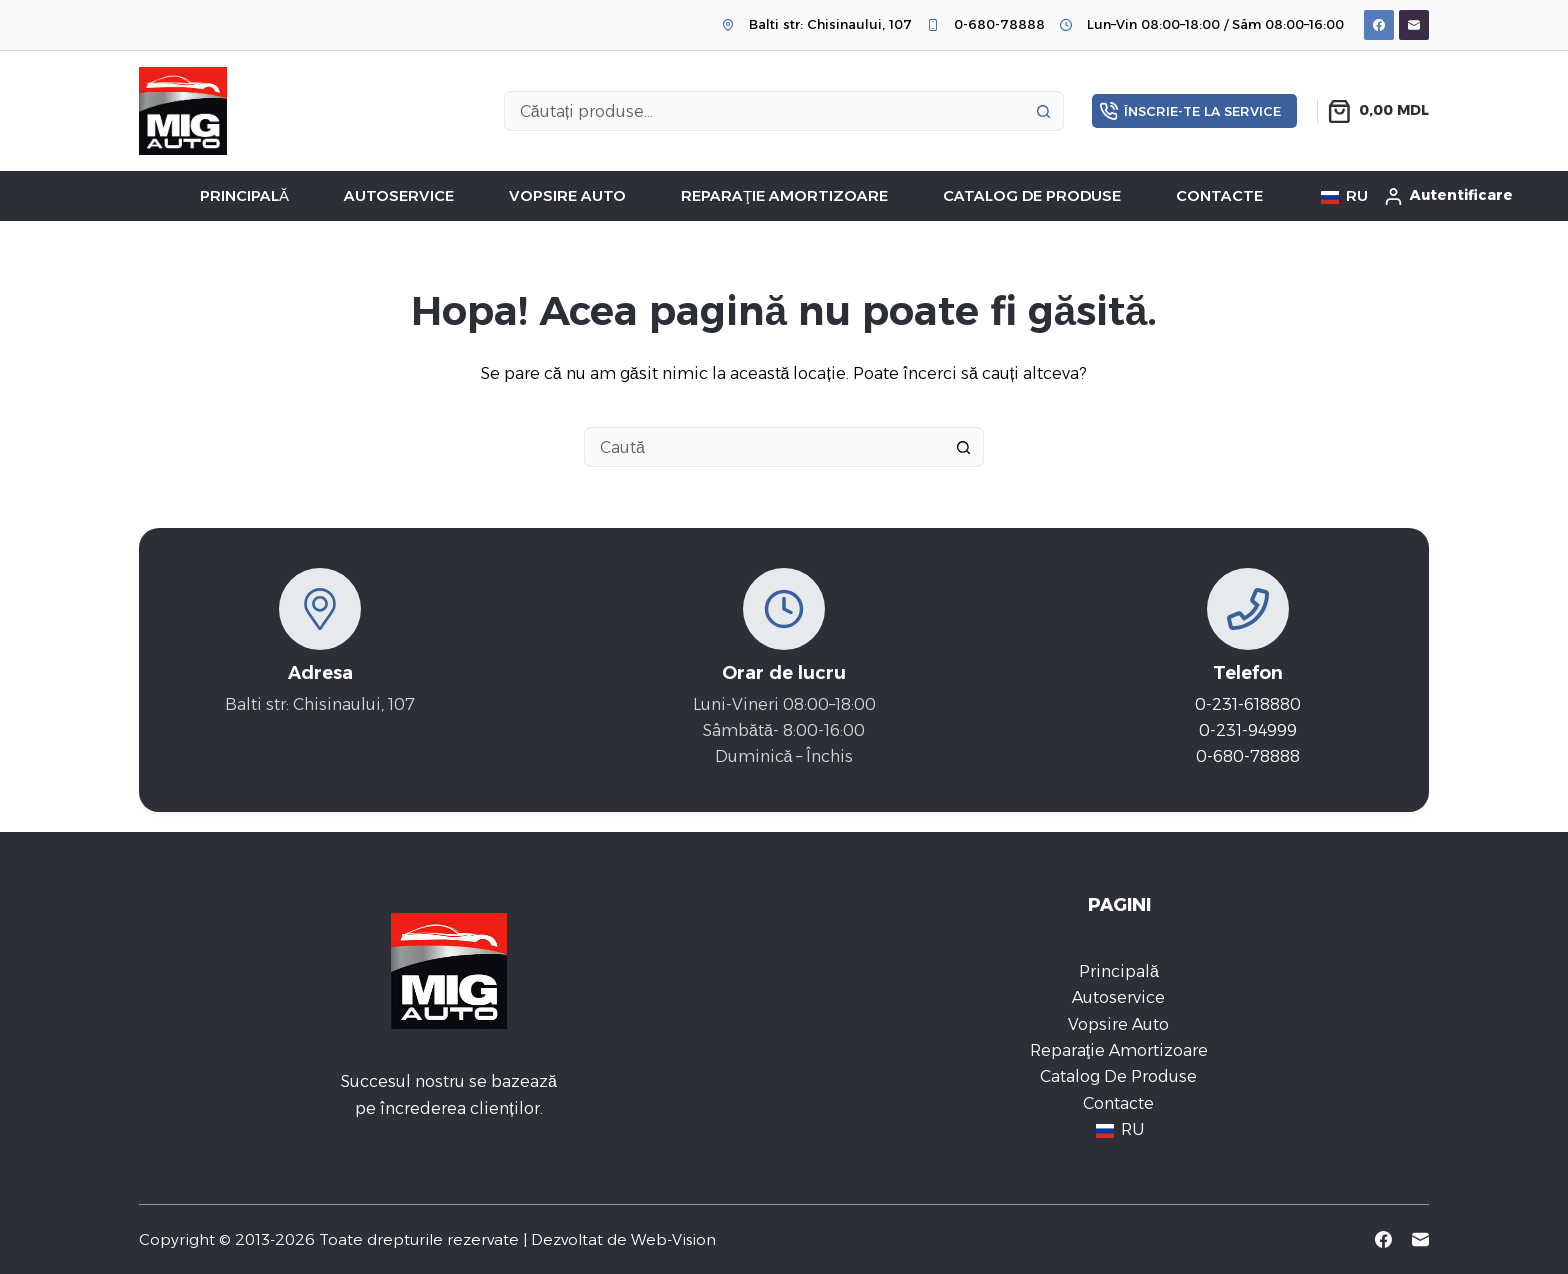 The image size is (1568, 1274). Describe the element at coordinates (399, 195) in the screenshot. I see `Autoservice` at that location.